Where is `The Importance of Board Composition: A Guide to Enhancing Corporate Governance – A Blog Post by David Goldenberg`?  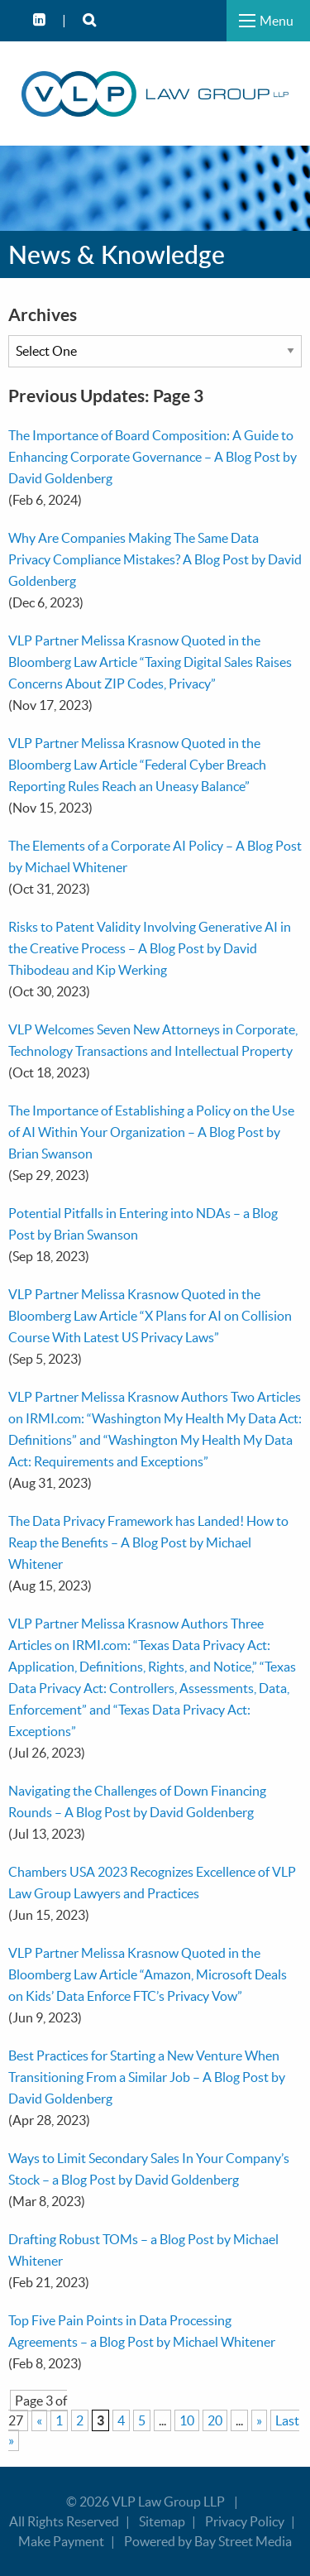 The Importance of Board Composition: A Guide to Enhancing Corporate Governance – A Blog Post by David Goldenberg is located at coordinates (152, 457).